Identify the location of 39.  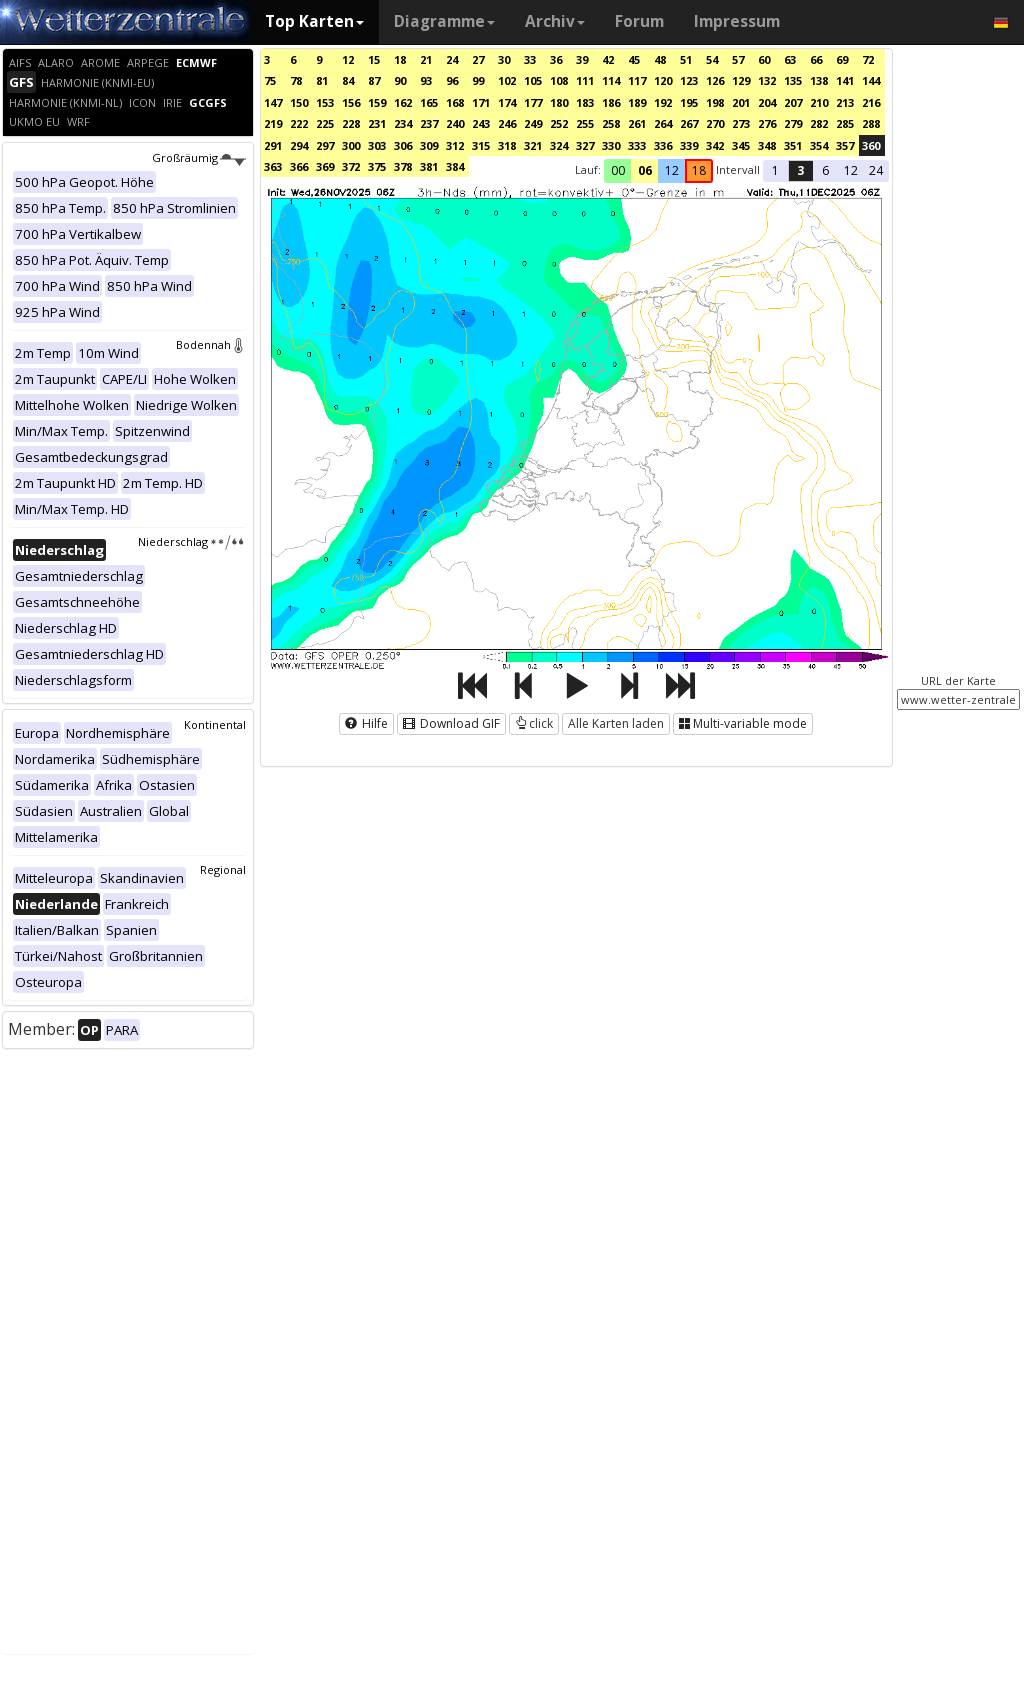
(582, 59).